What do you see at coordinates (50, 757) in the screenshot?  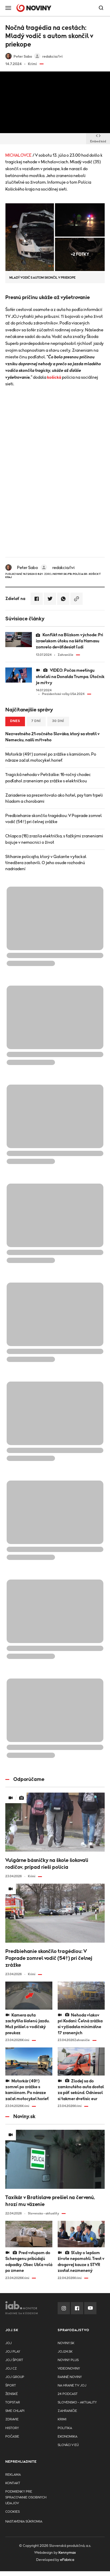 I see `Motorkár (49†) zomrel po zrážke s kamiónom. Po náraze začal motocykel horieť` at bounding box center [50, 757].